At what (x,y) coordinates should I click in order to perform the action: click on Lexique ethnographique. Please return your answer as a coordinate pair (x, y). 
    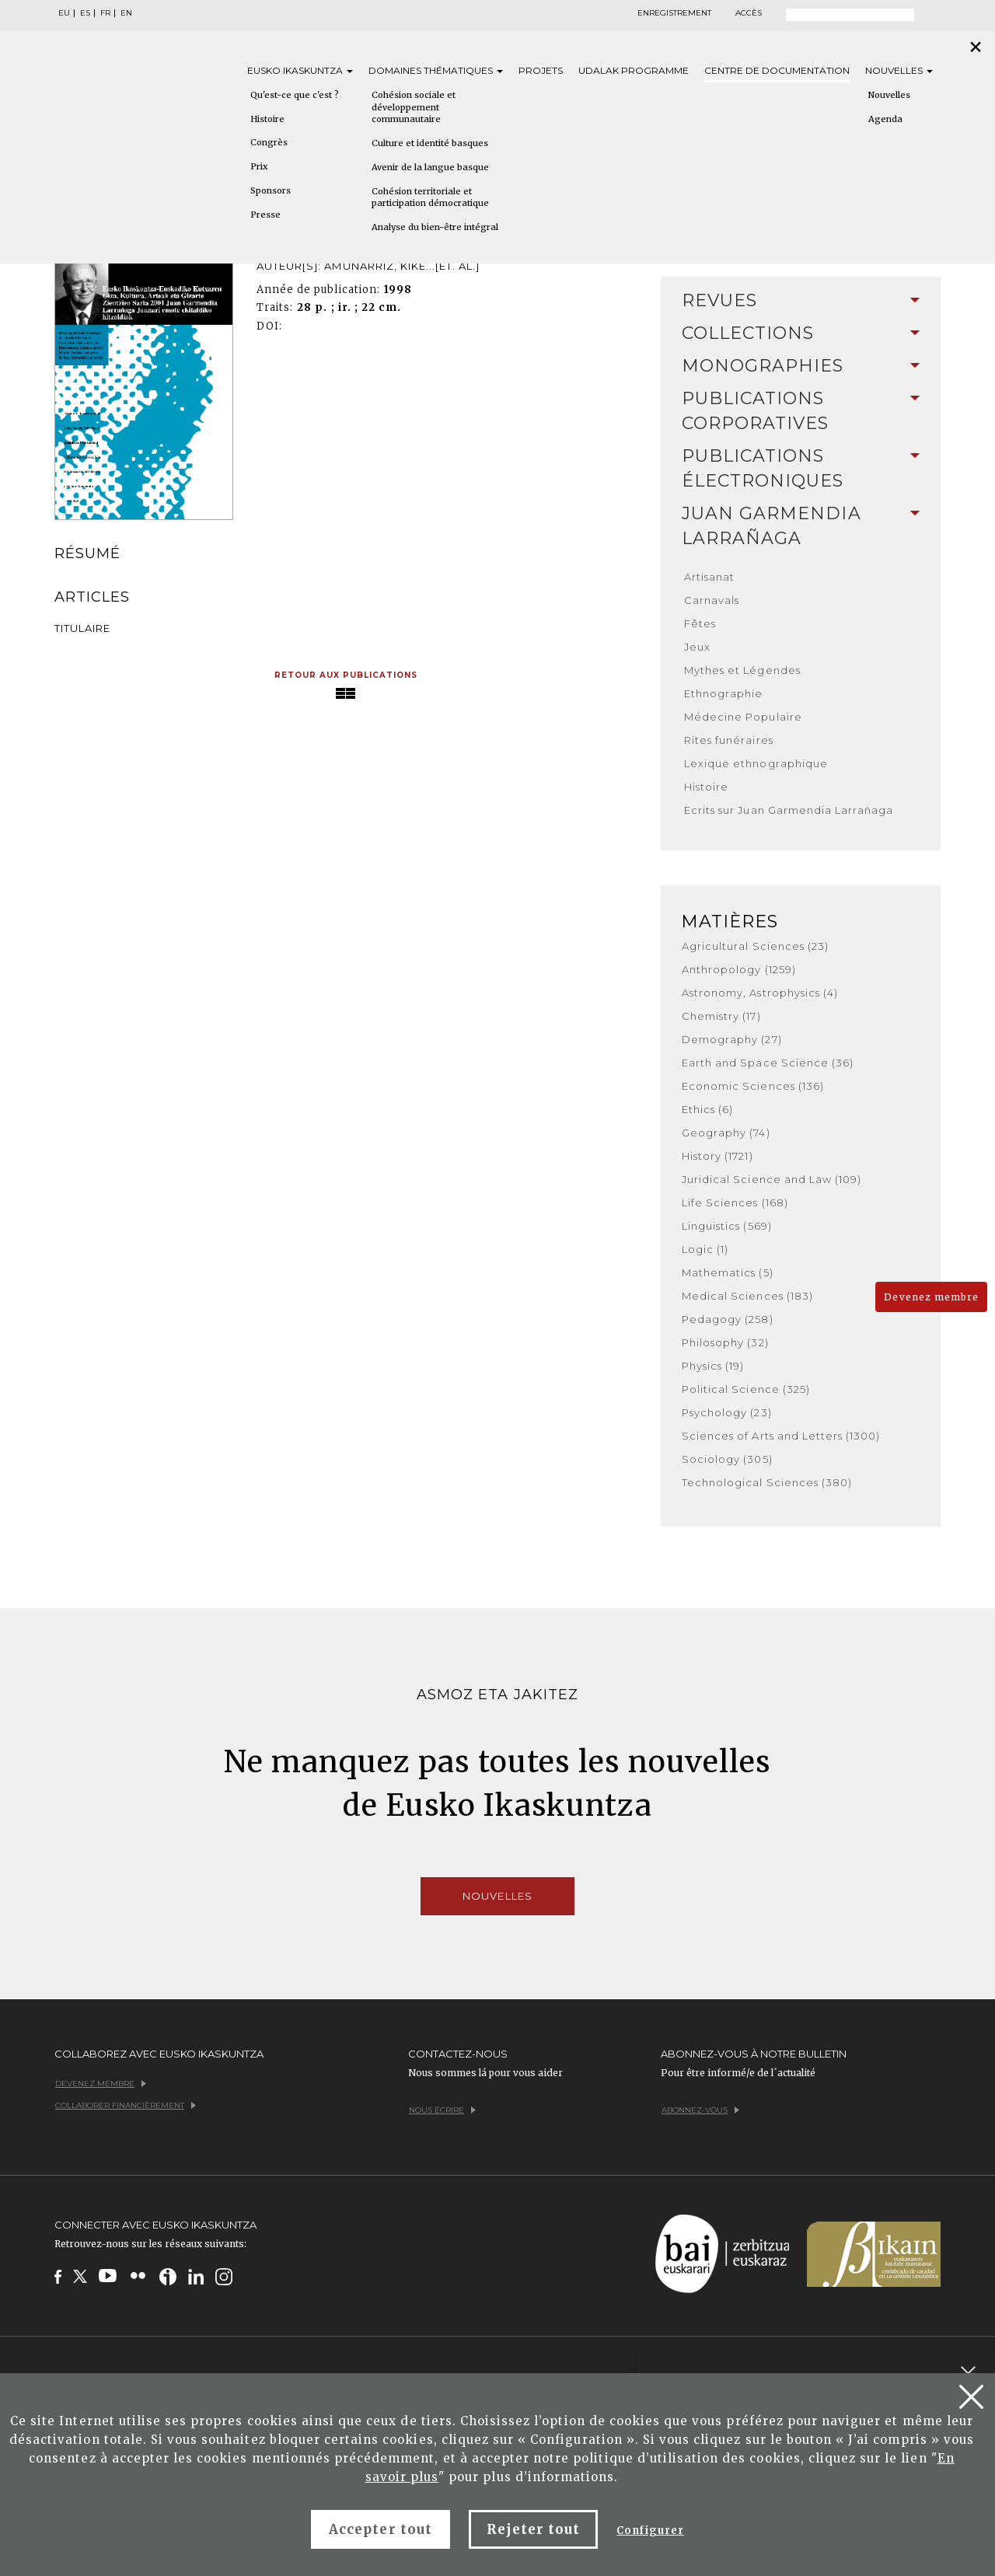
    Looking at the image, I should click on (756, 763).